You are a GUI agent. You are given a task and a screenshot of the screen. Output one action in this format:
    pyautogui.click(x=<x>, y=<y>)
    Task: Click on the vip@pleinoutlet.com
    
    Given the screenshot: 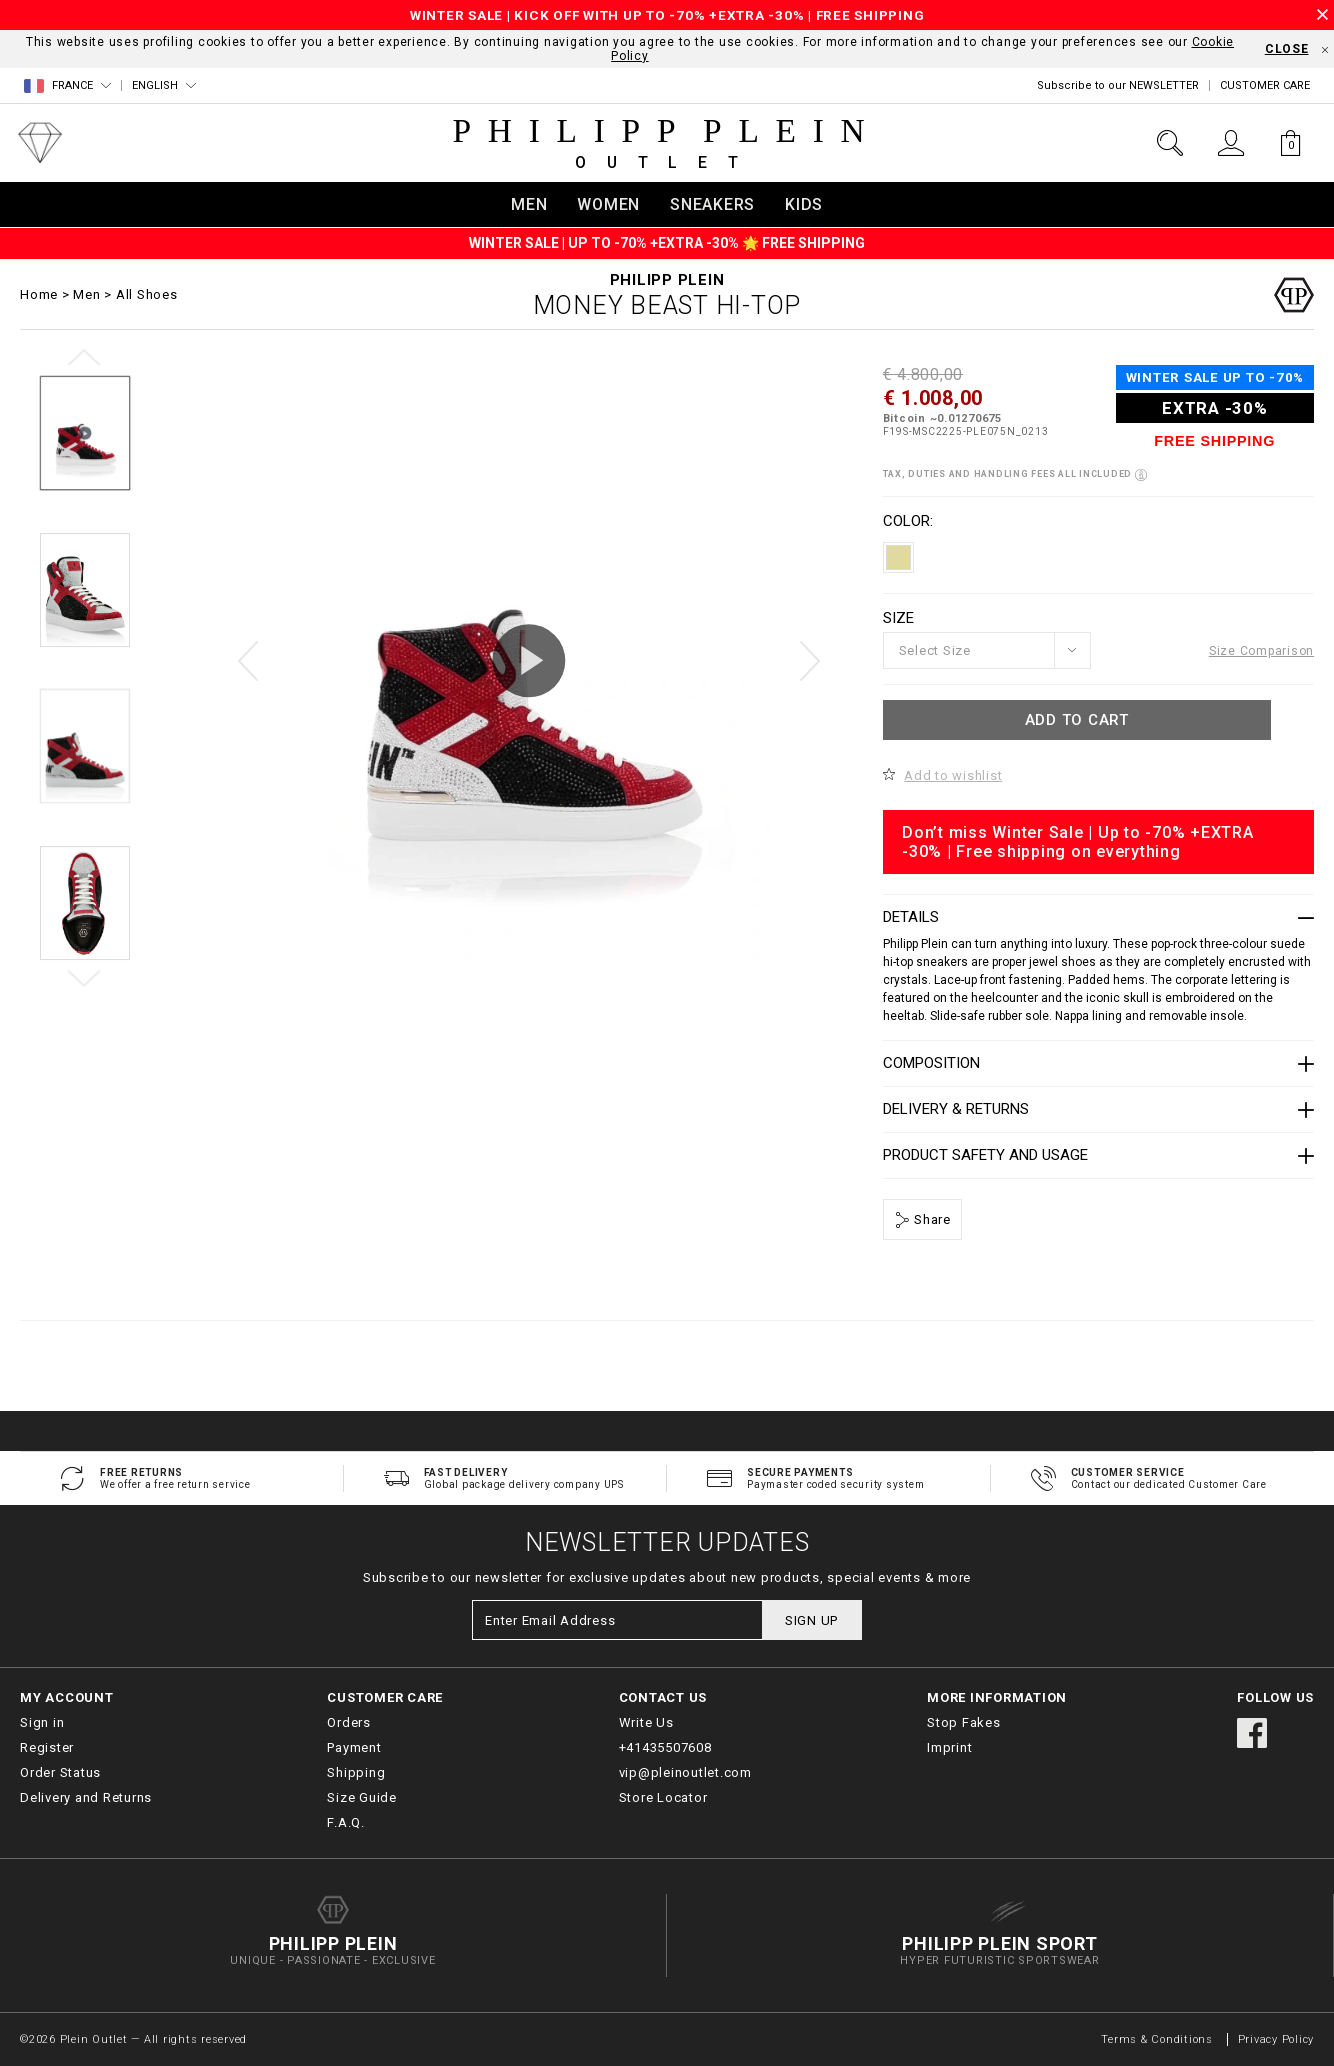 What is the action you would take?
    pyautogui.click(x=685, y=1772)
    